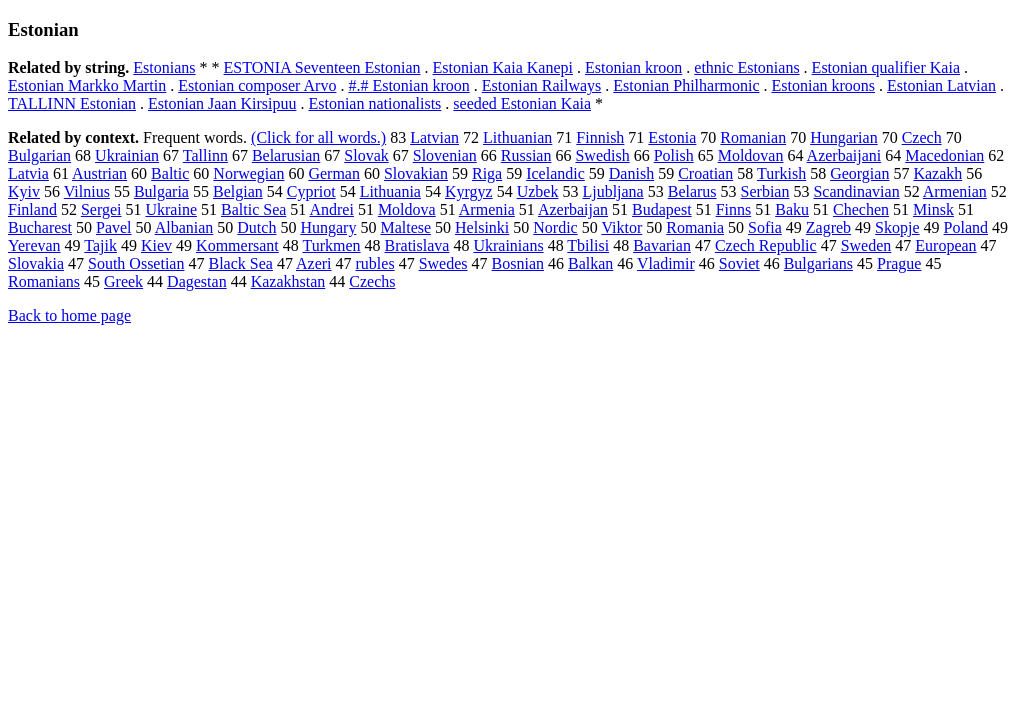  Describe the element at coordinates (28, 173) in the screenshot. I see `Latvia` at that location.